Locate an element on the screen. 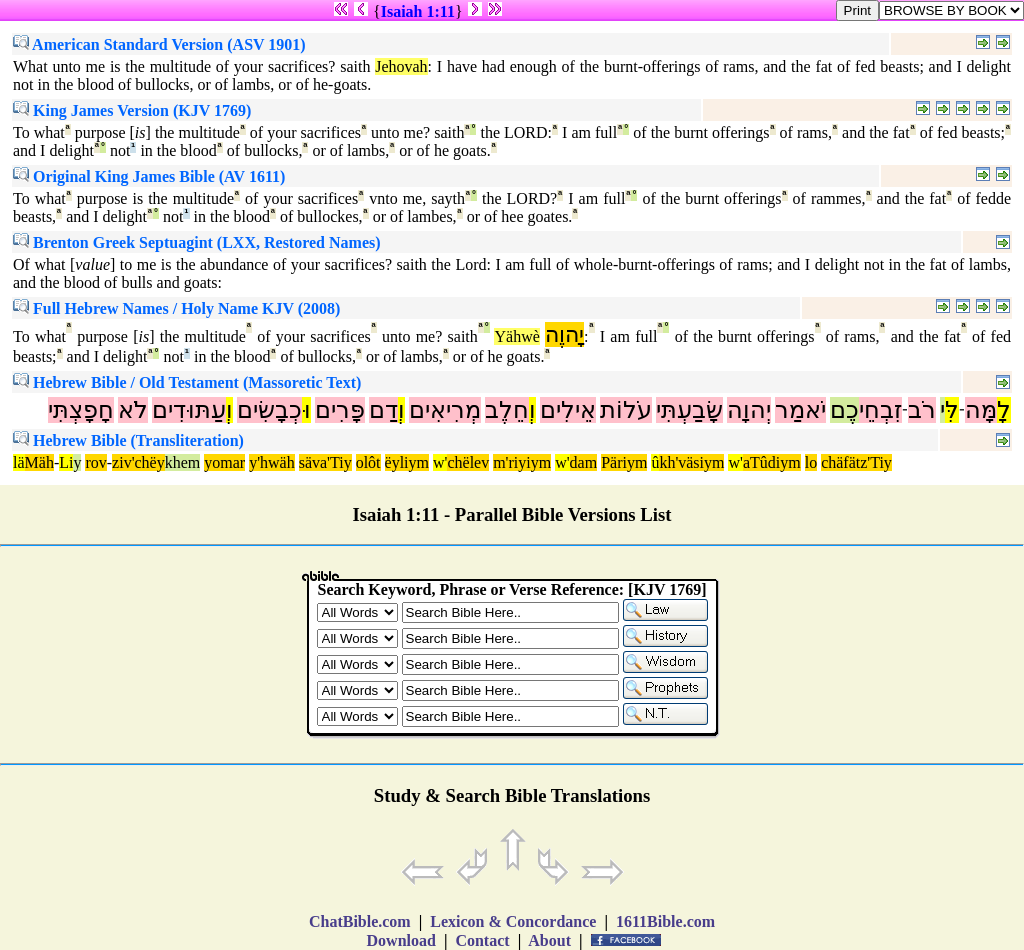  1611Bible.com is located at coordinates (665, 921).